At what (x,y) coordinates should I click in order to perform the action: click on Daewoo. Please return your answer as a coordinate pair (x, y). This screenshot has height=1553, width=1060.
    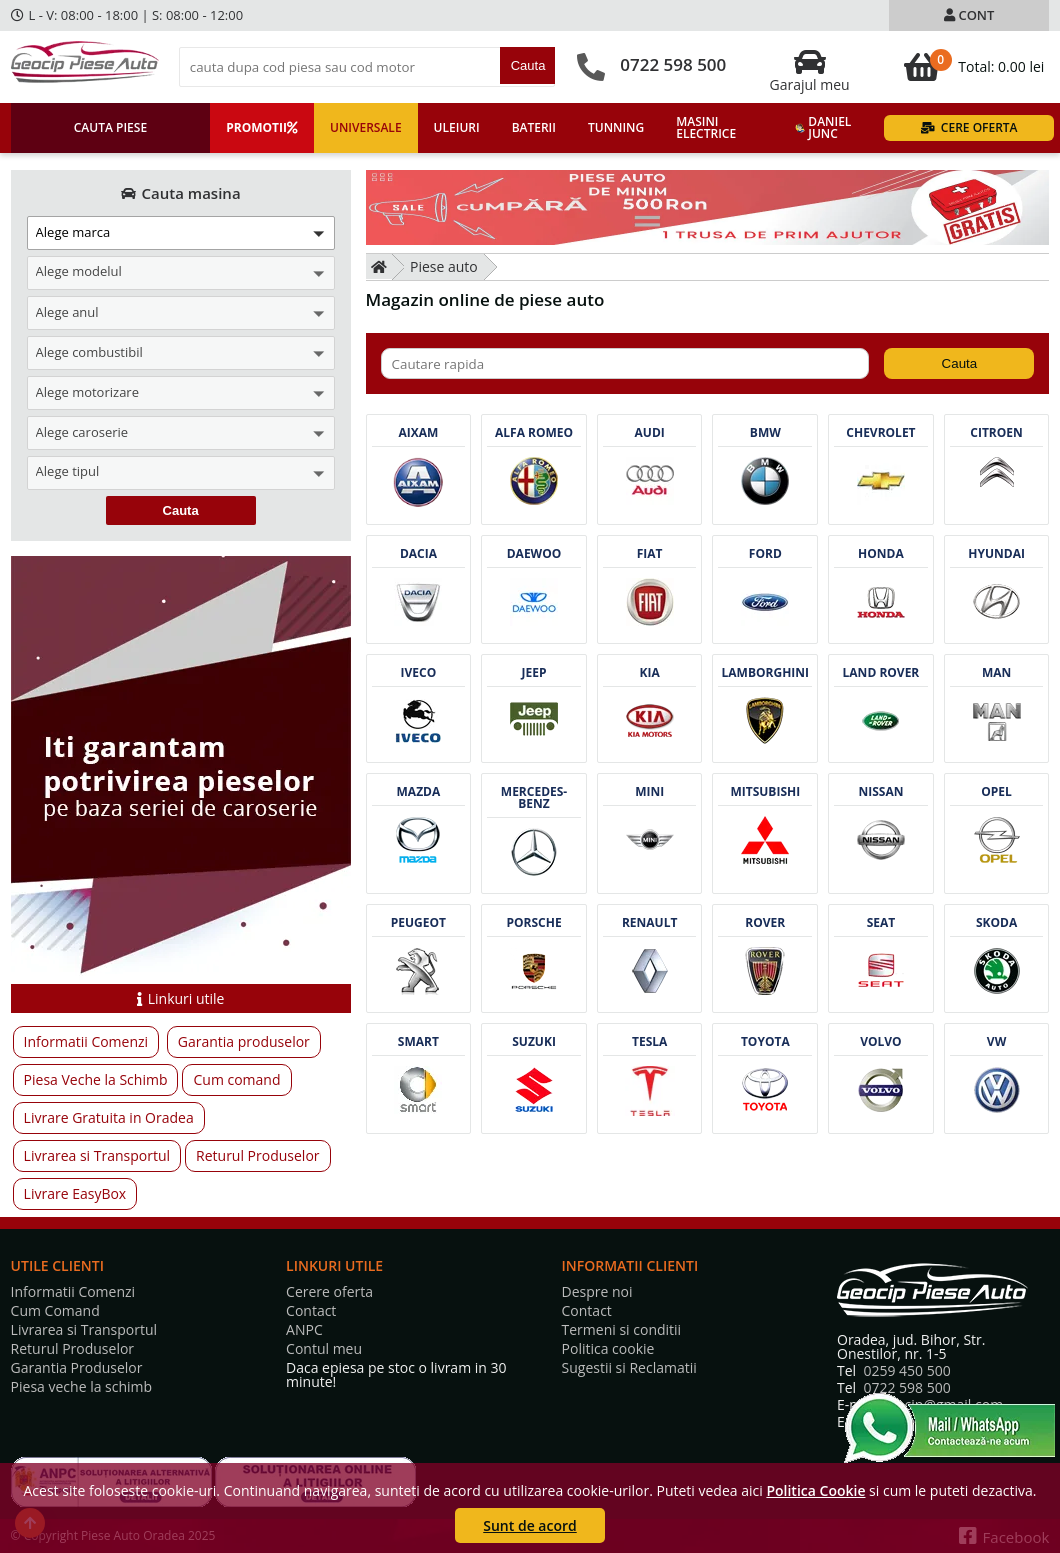
    Looking at the image, I should click on (534, 554).